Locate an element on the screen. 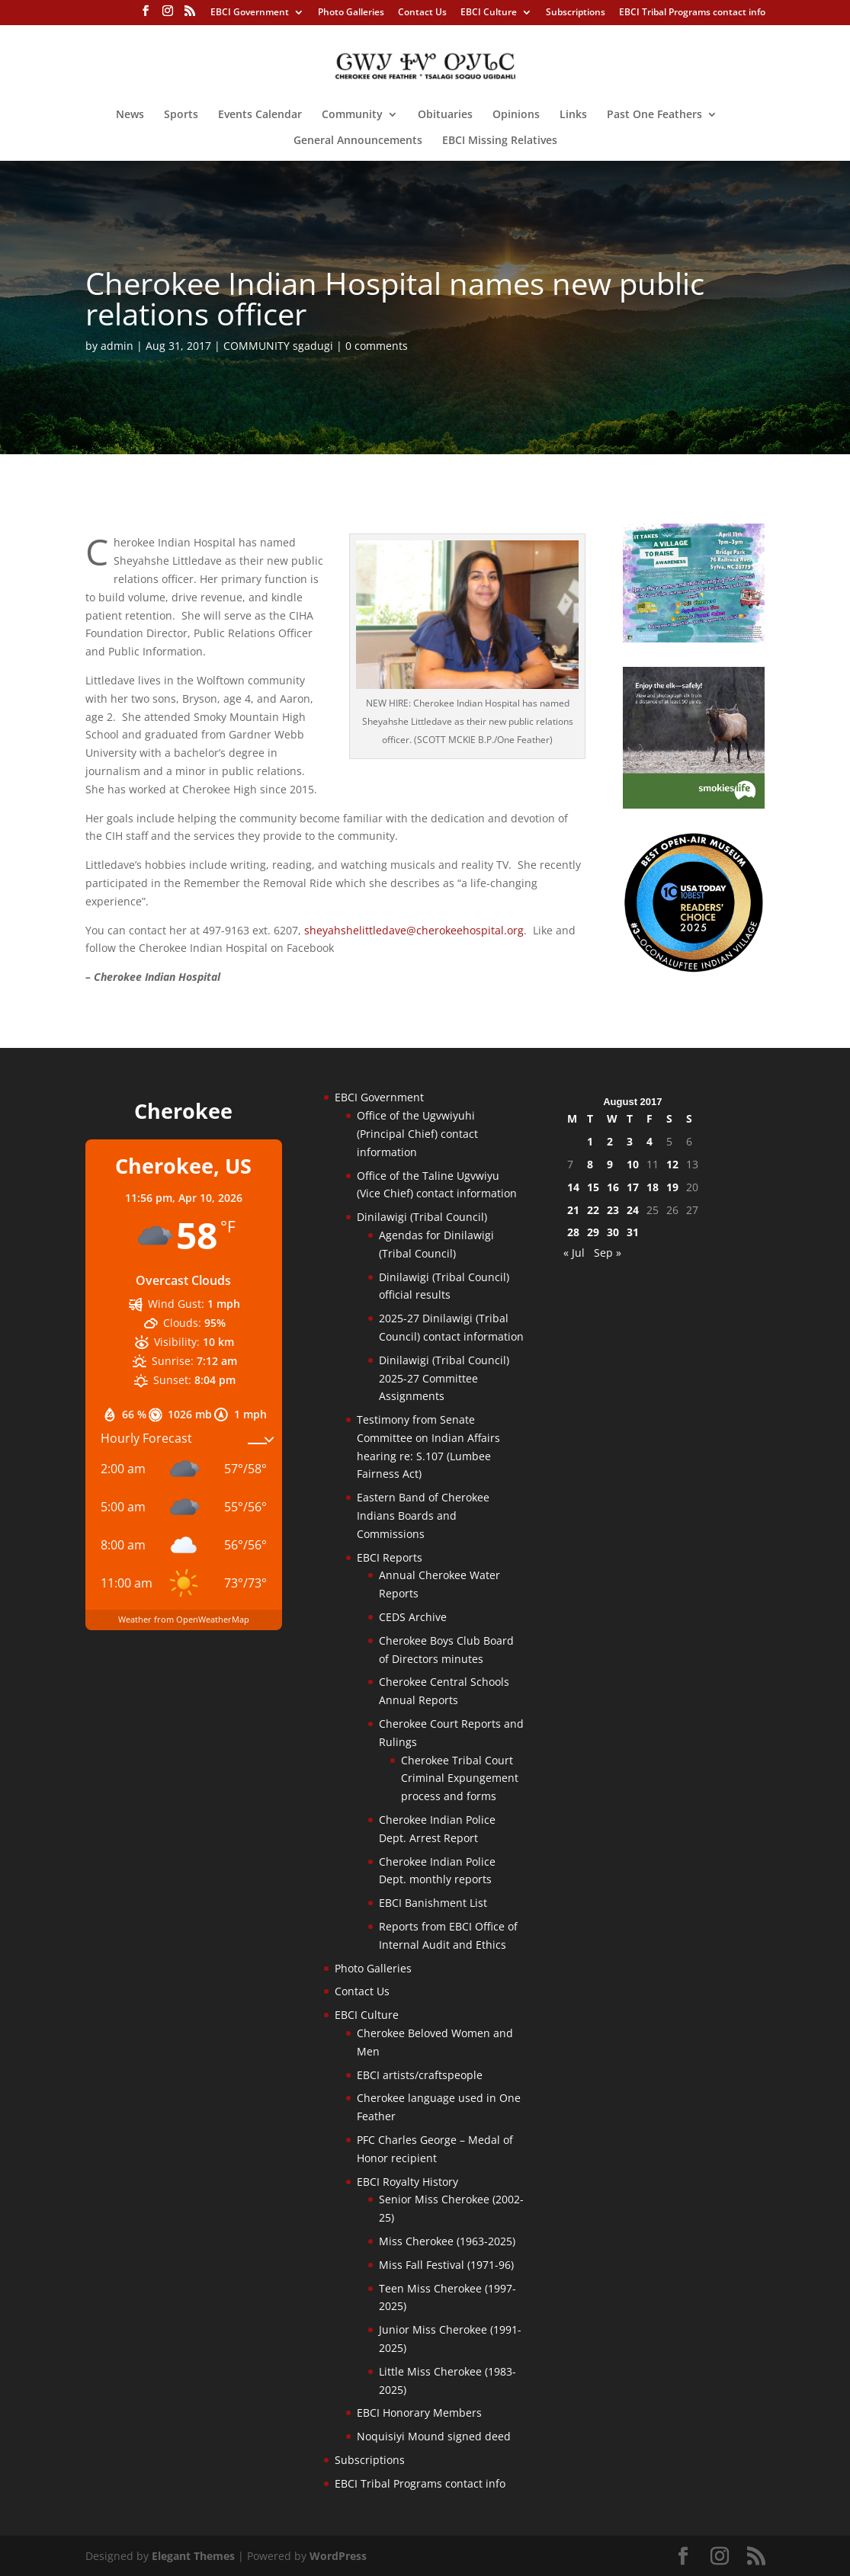 The height and width of the screenshot is (2576, 850). Opinions is located at coordinates (516, 115).